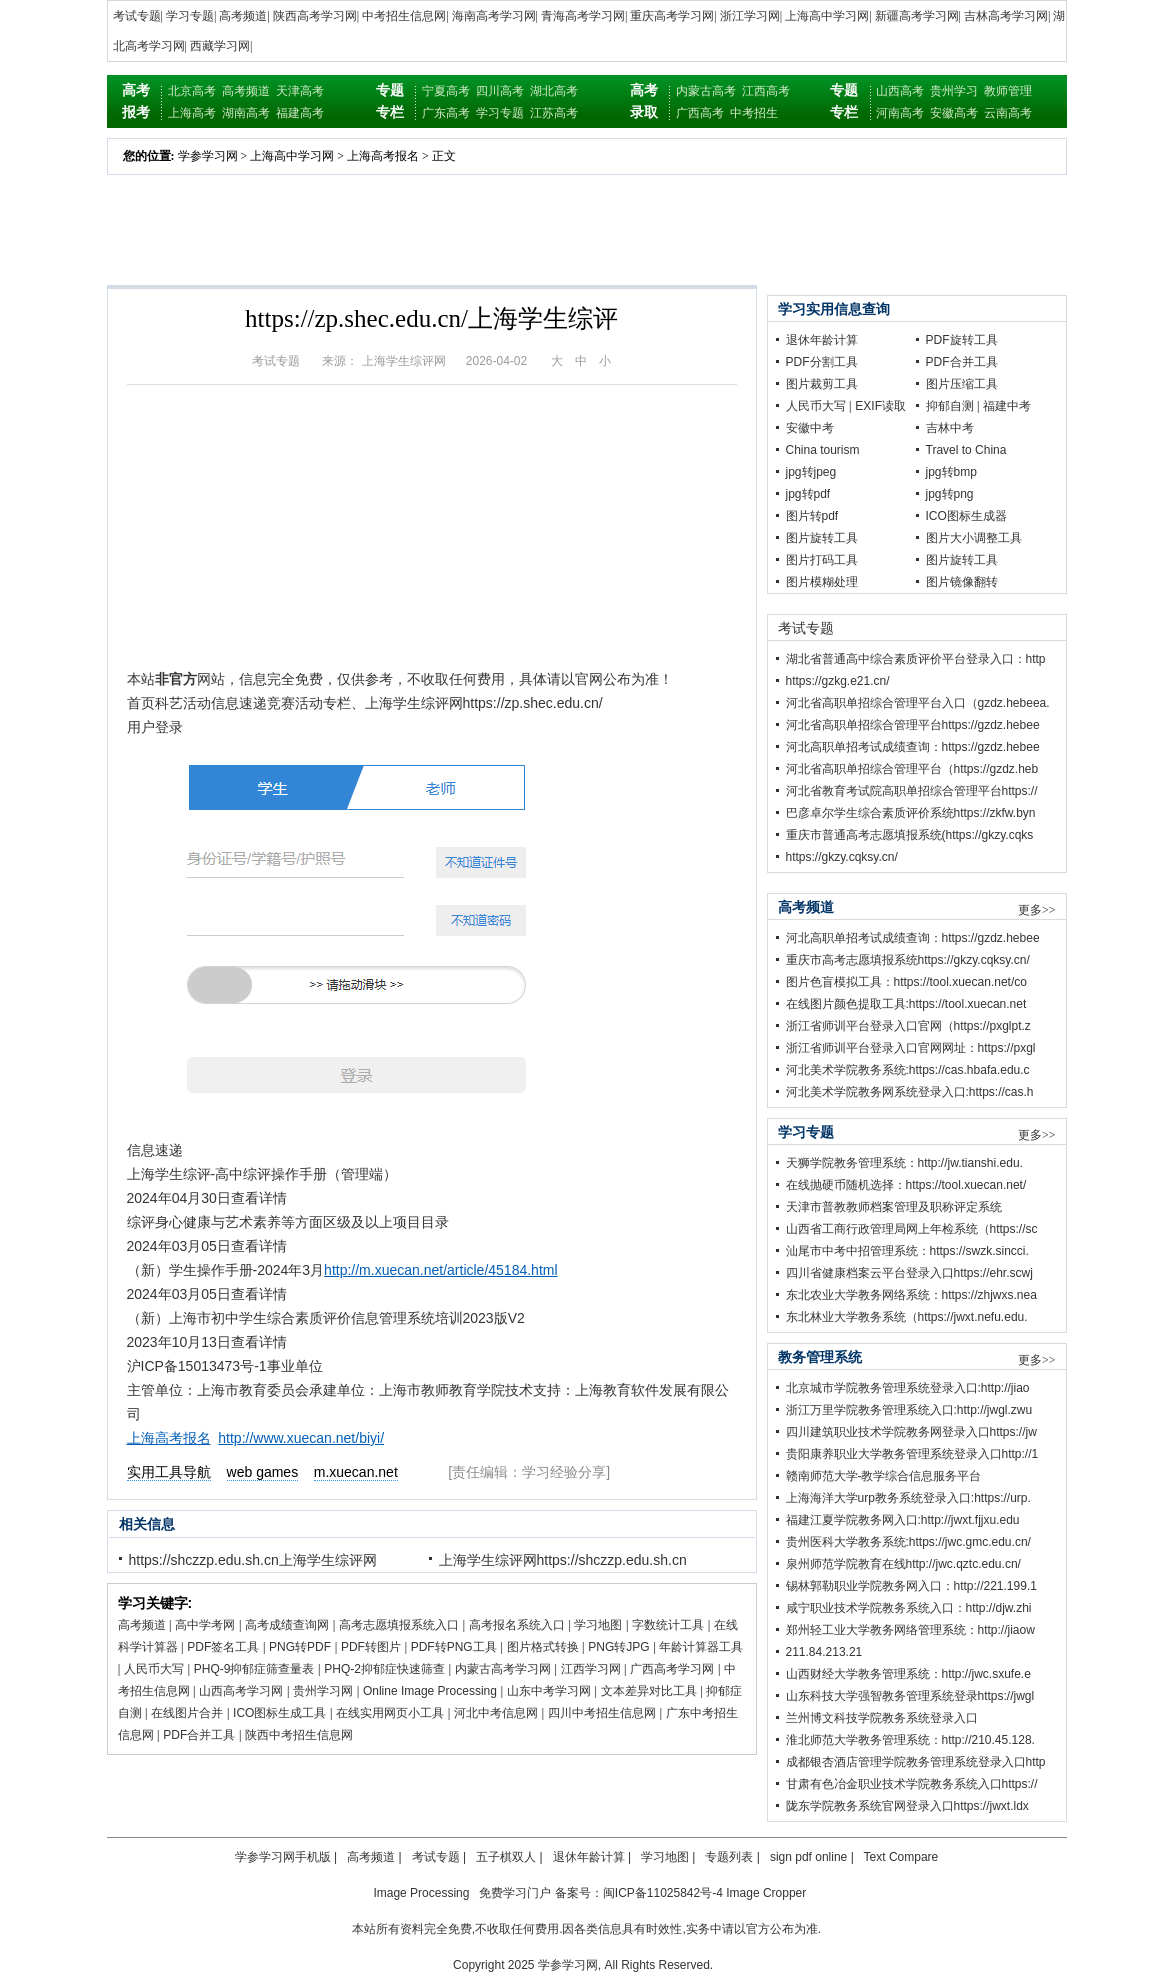  What do you see at coordinates (910, 835) in the screenshot?
I see `重庆市普通高考志愿填报系统(https://gkzy.cqks` at bounding box center [910, 835].